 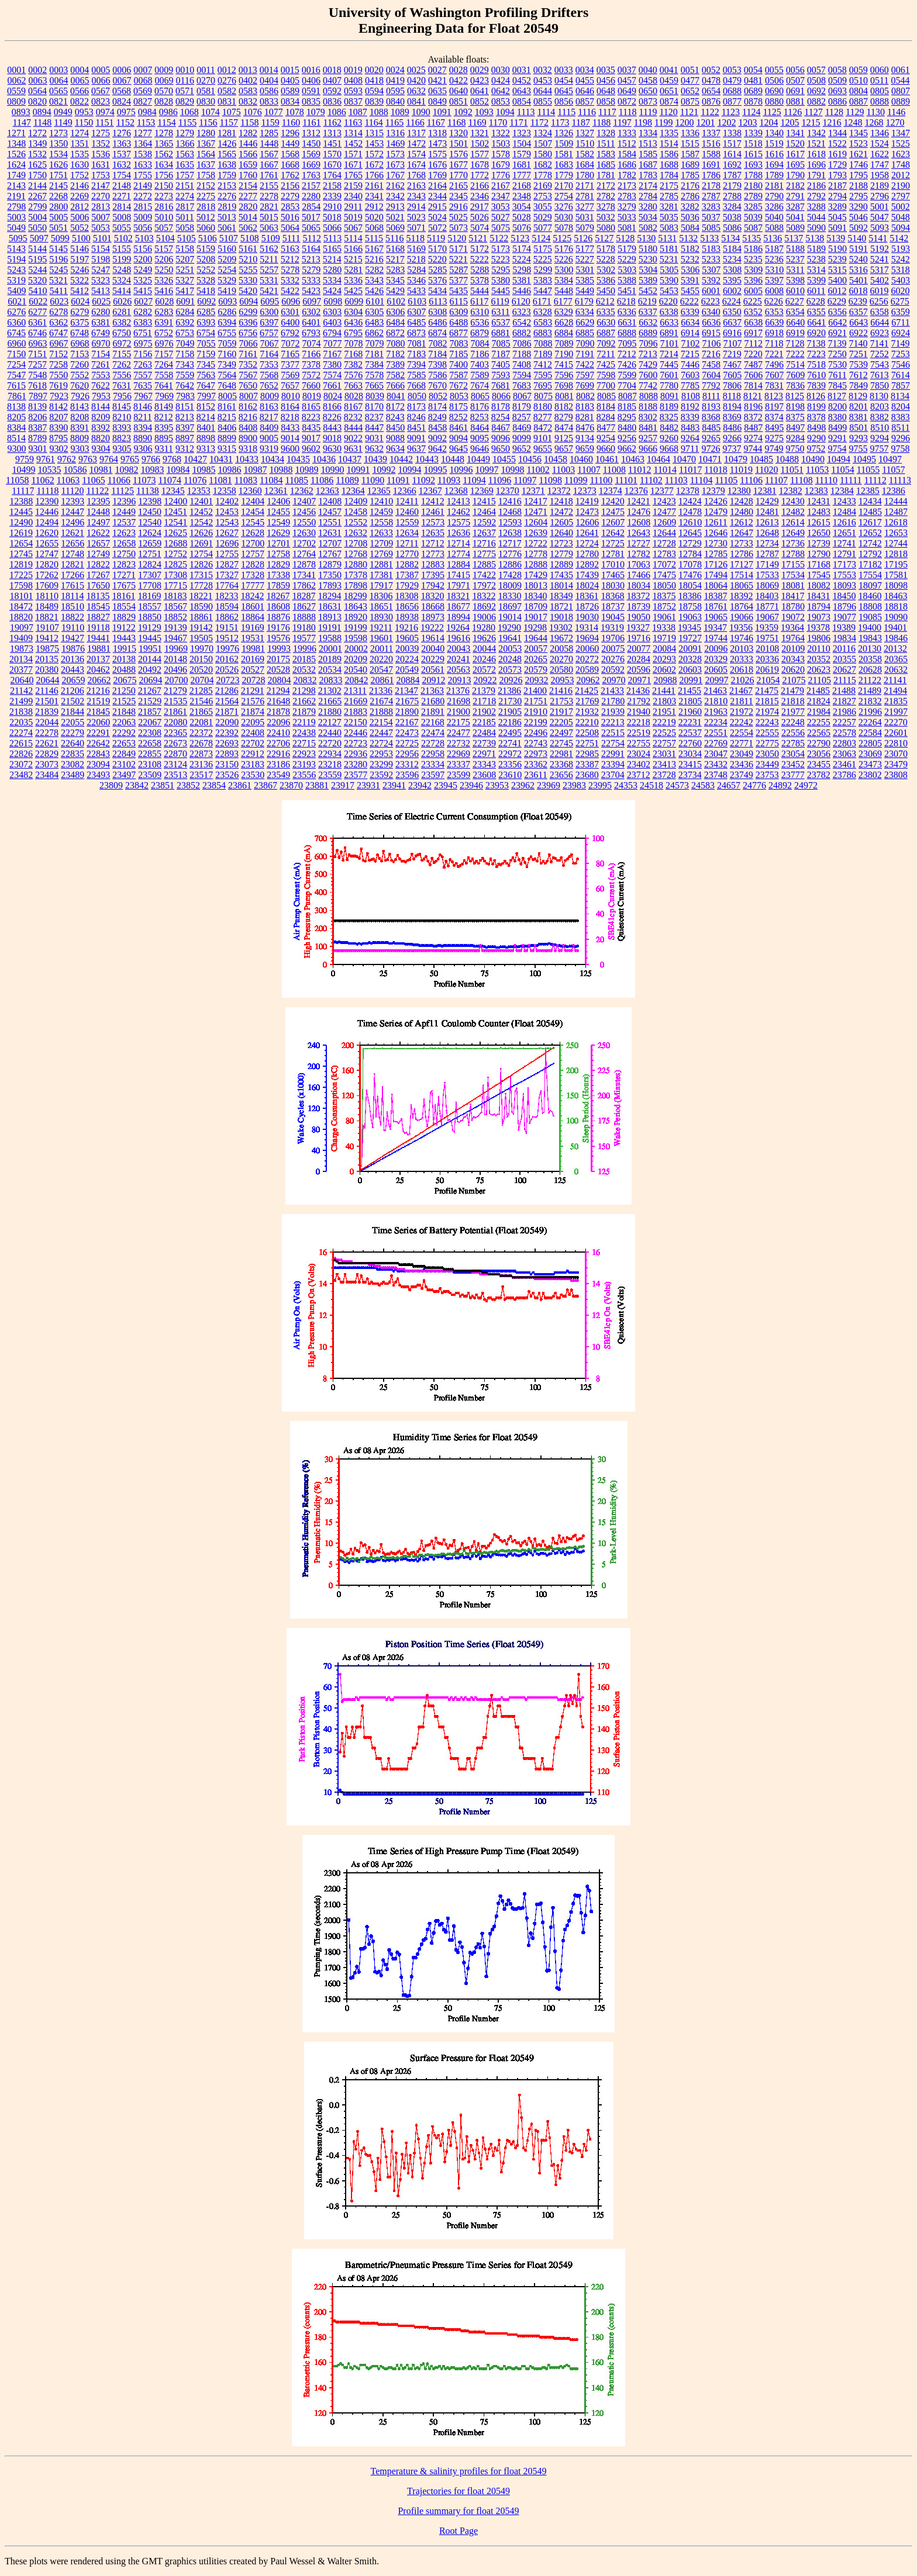 I want to click on 5167, so click(x=374, y=249).